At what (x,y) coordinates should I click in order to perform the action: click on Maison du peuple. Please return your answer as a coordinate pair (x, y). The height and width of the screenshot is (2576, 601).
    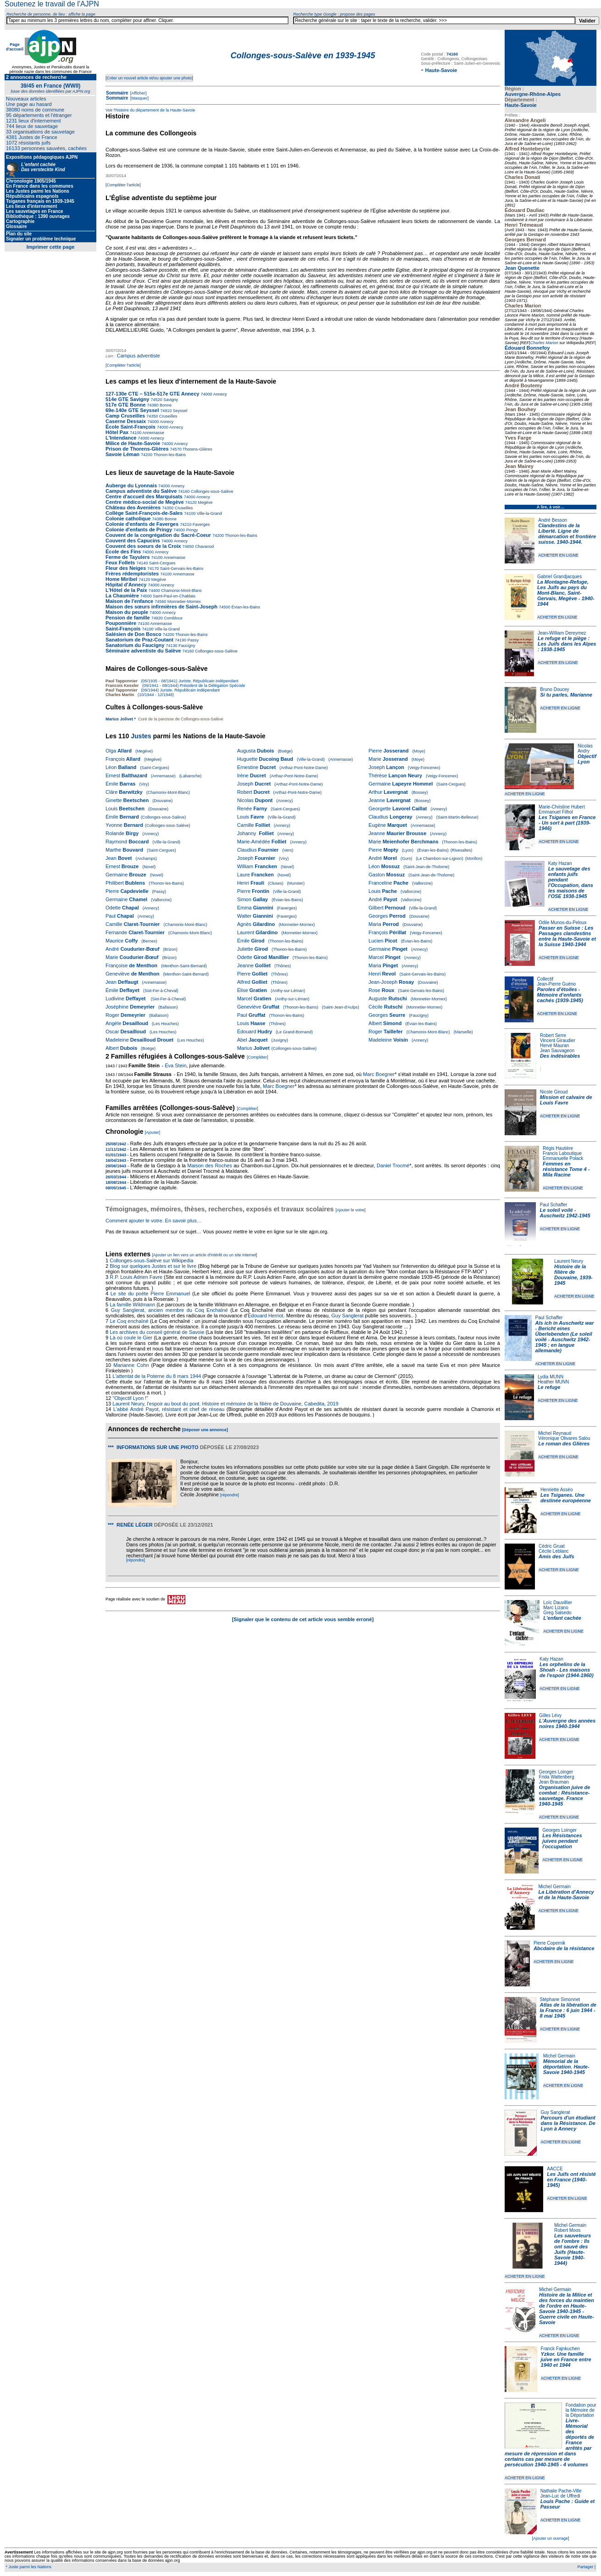
    Looking at the image, I should click on (127, 612).